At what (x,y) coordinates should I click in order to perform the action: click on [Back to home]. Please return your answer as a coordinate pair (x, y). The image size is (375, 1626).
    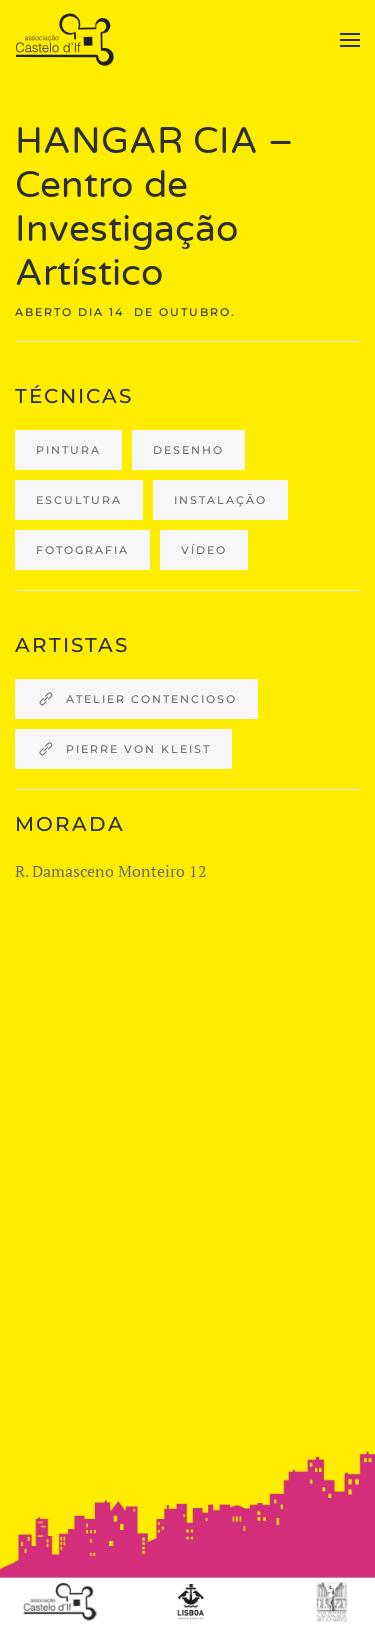
    Looking at the image, I should click on (67, 40).